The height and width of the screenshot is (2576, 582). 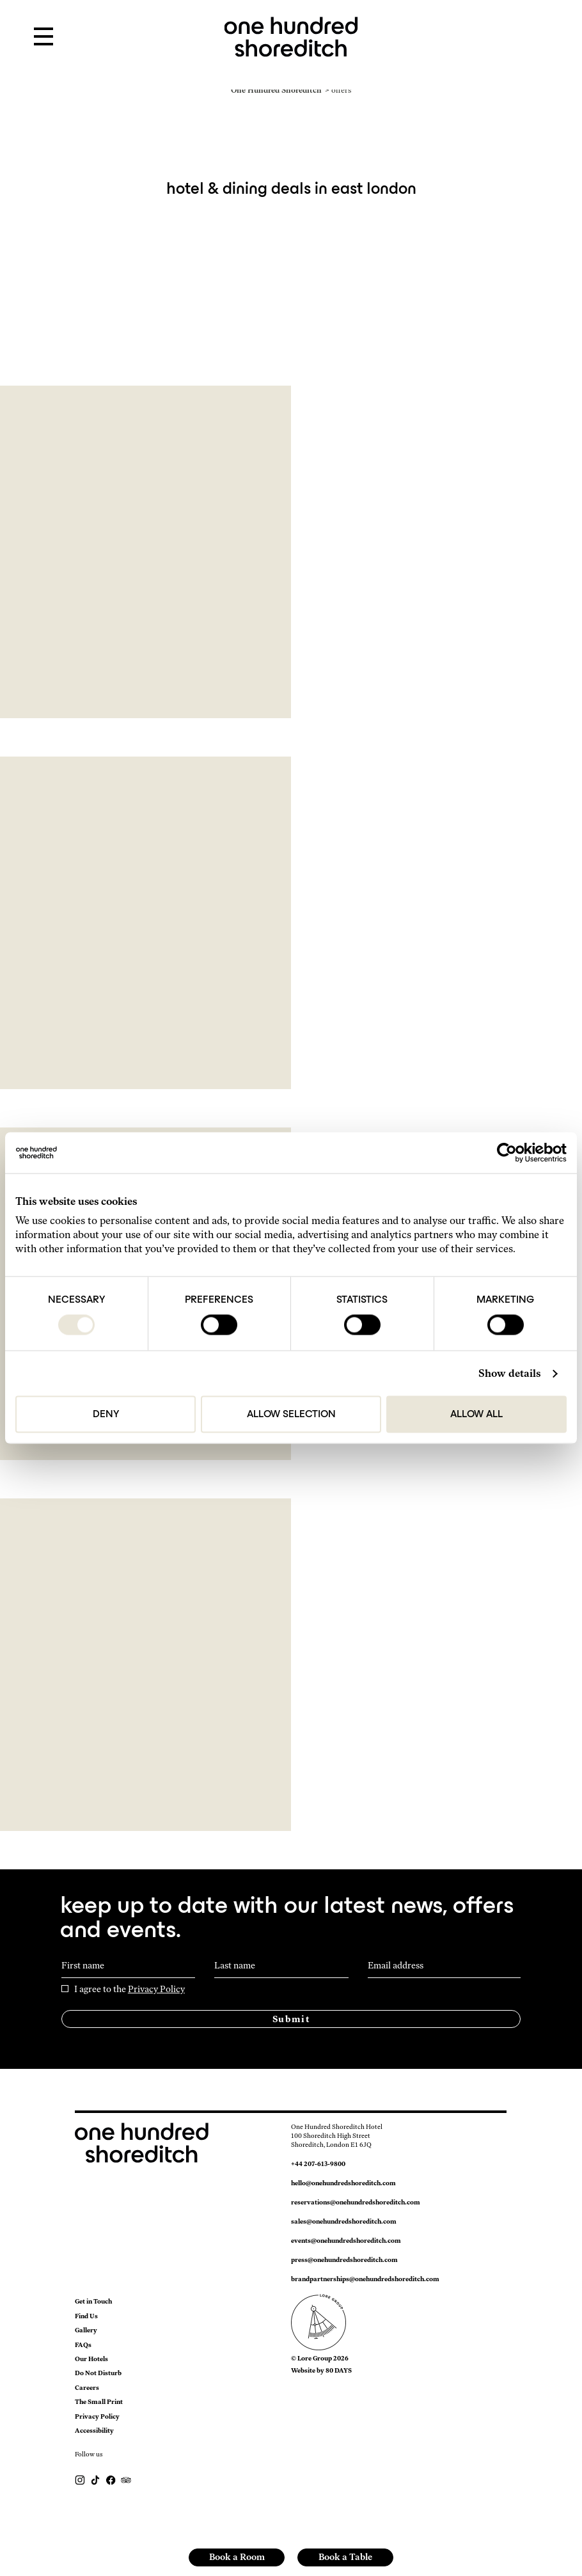 What do you see at coordinates (476, 1414) in the screenshot?
I see `Allow all` at bounding box center [476, 1414].